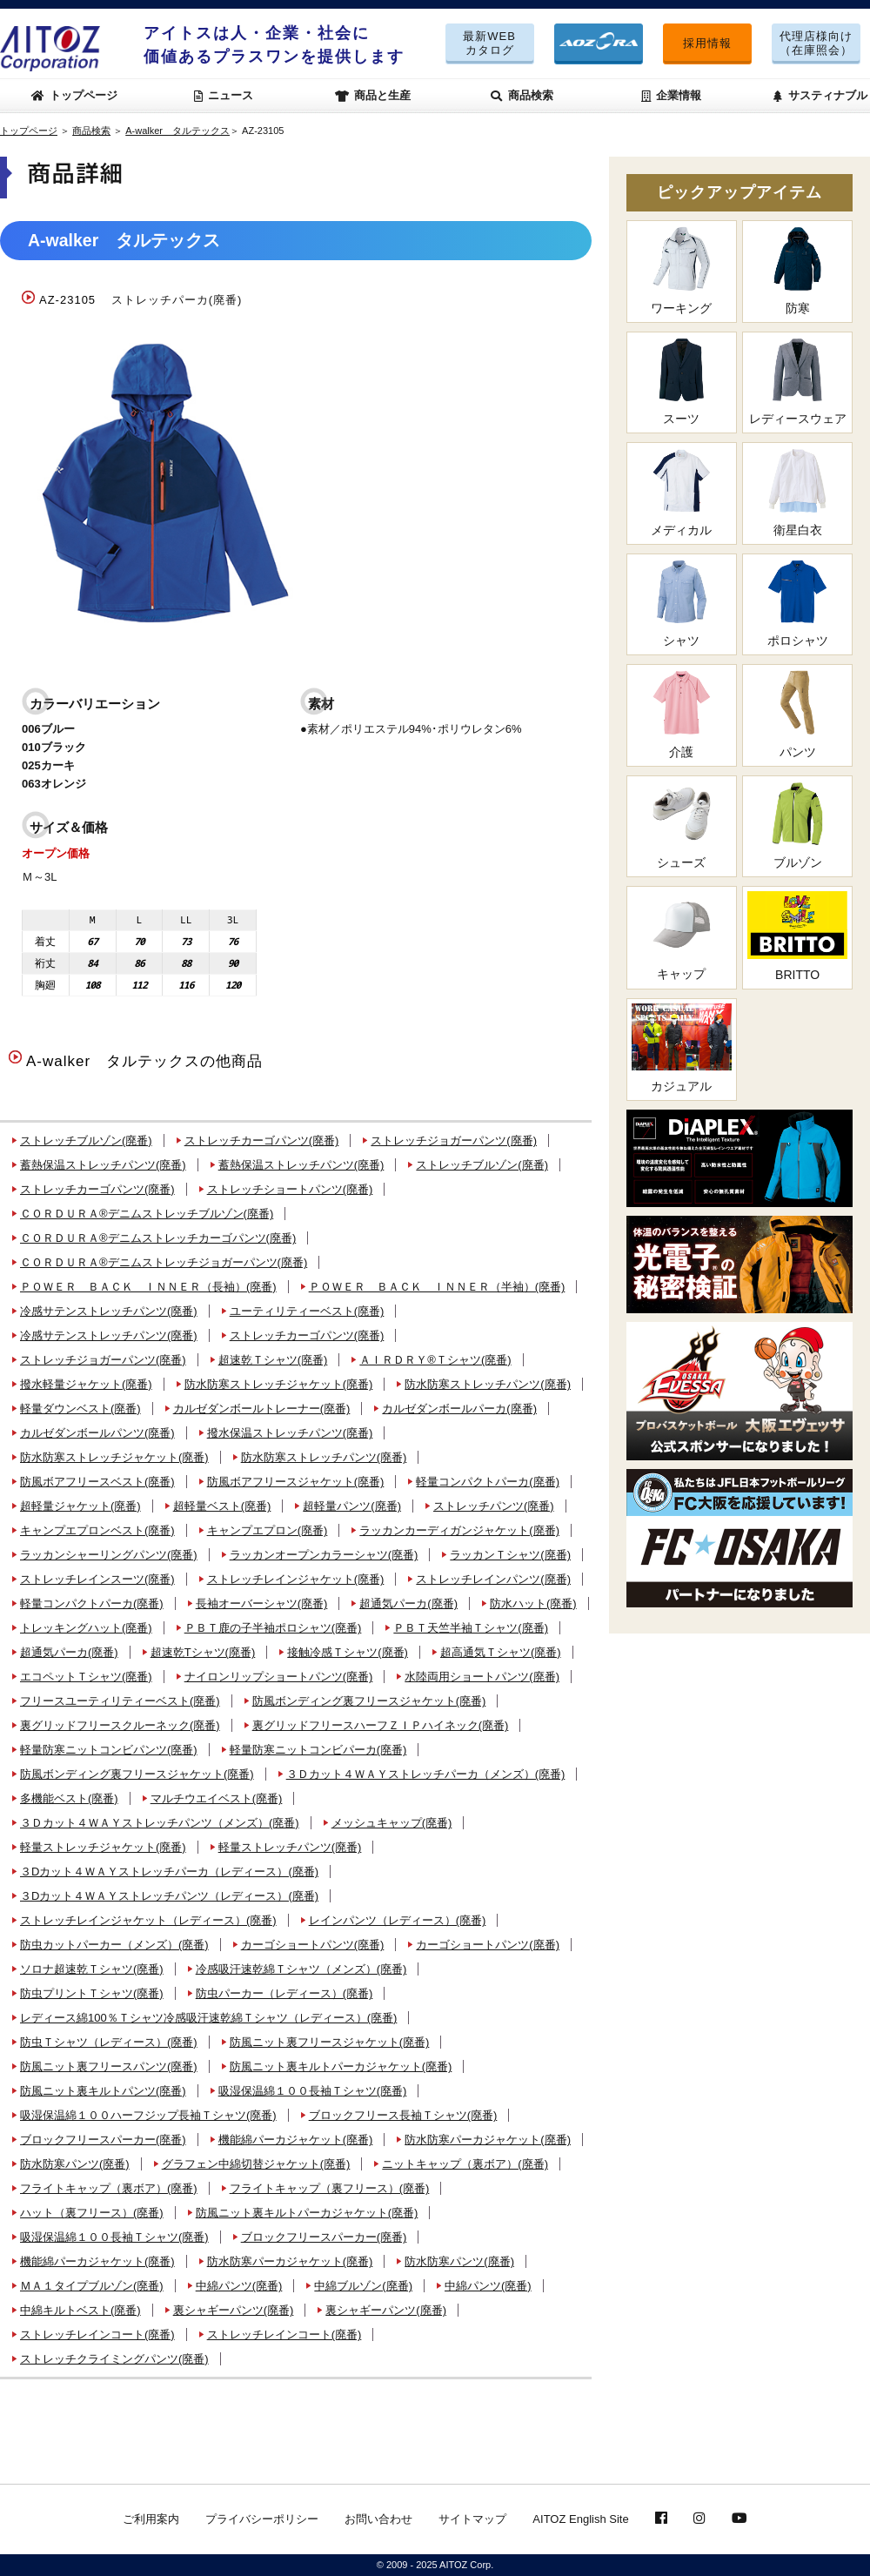 This screenshot has width=870, height=2576. I want to click on エコペットＴシャツ(廃番), so click(86, 1676).